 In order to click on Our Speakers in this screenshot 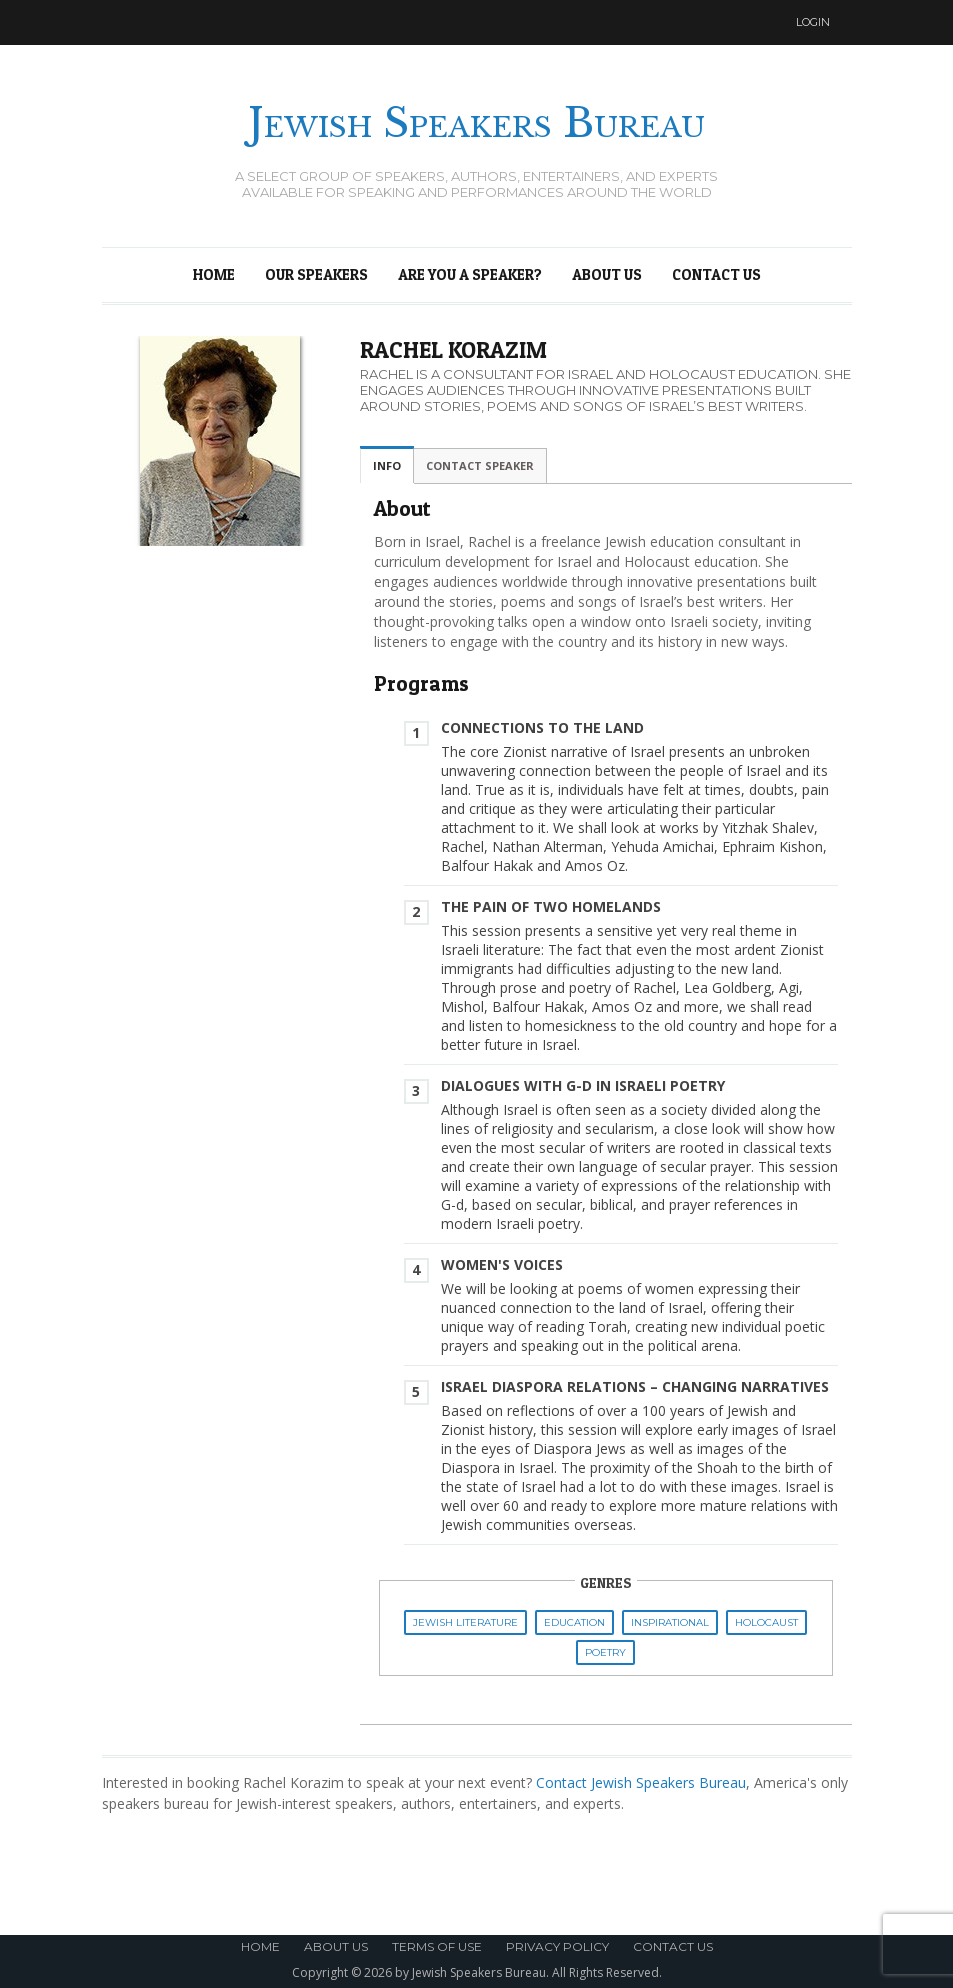, I will do `click(316, 274)`.